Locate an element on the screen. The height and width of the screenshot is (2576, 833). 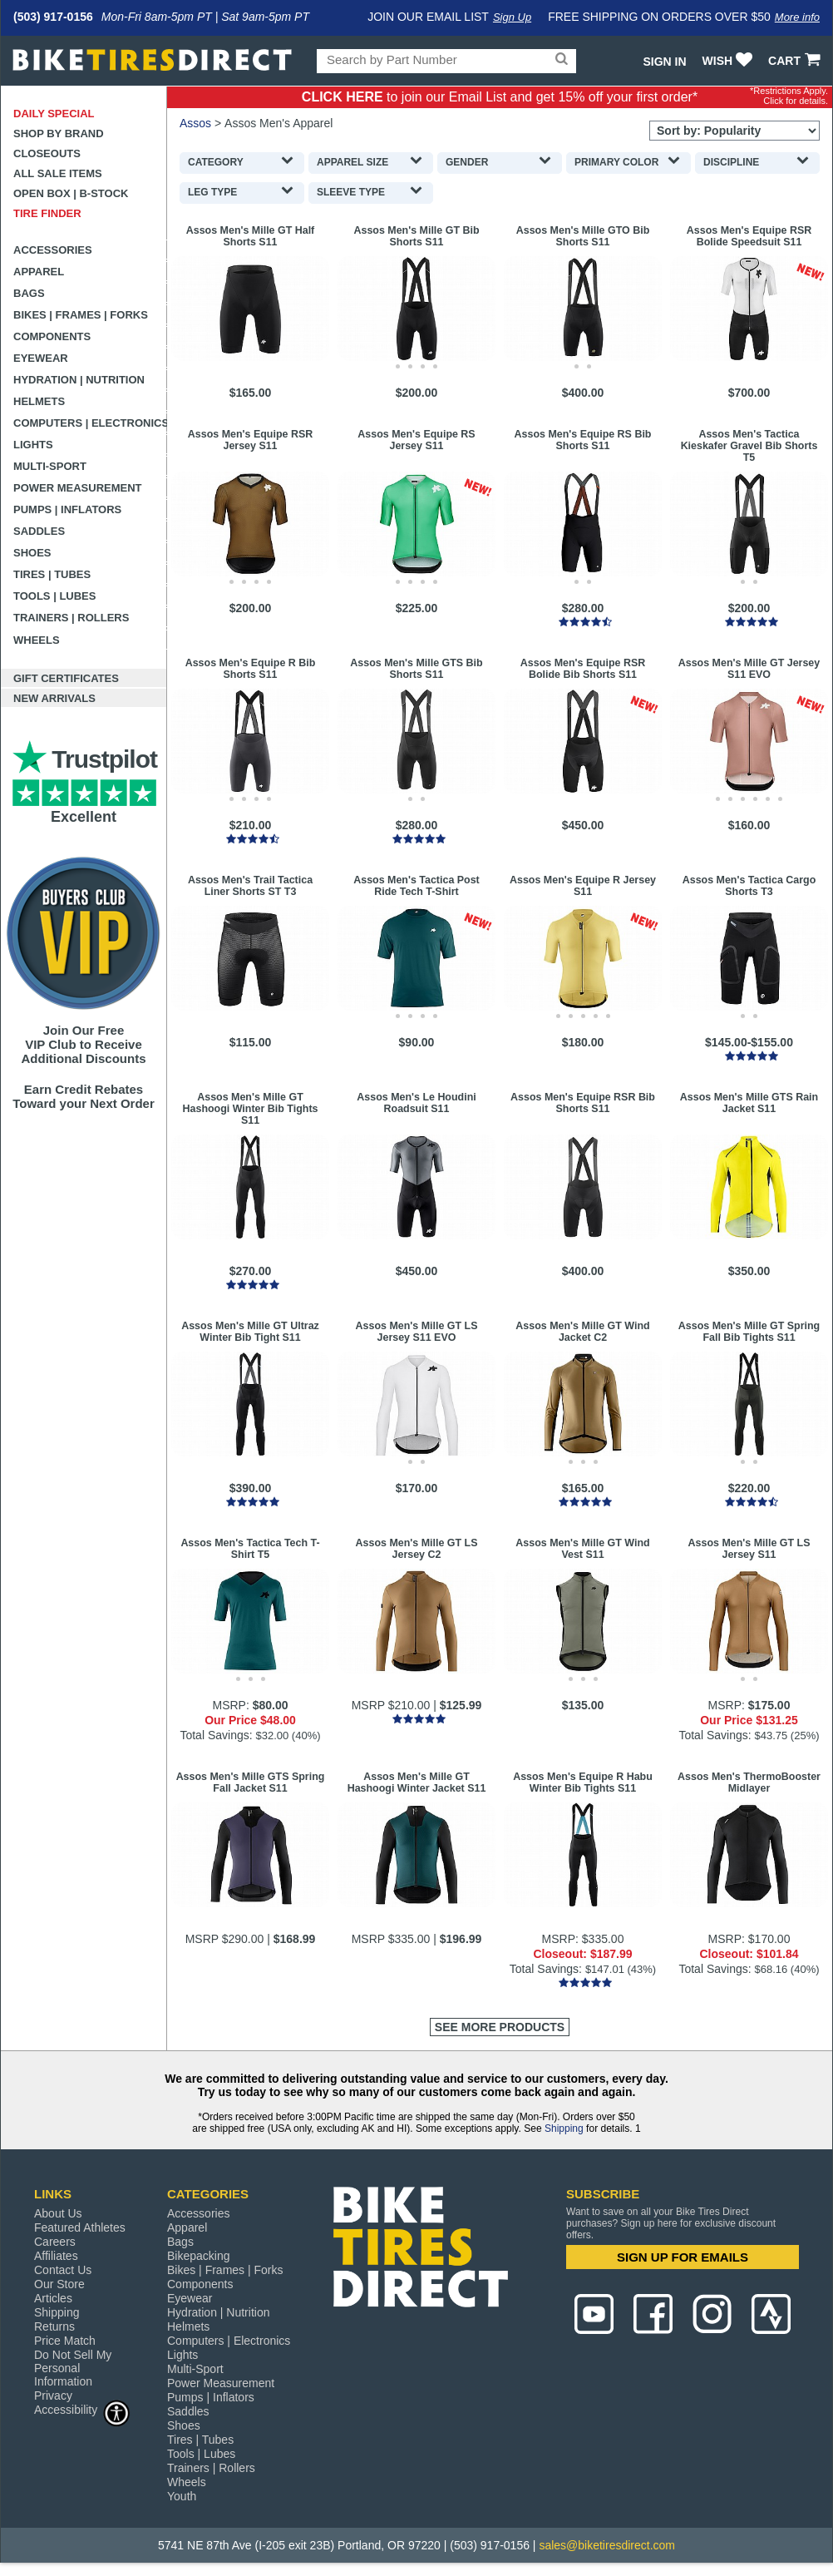
Tires | Tubes is located at coordinates (52, 574).